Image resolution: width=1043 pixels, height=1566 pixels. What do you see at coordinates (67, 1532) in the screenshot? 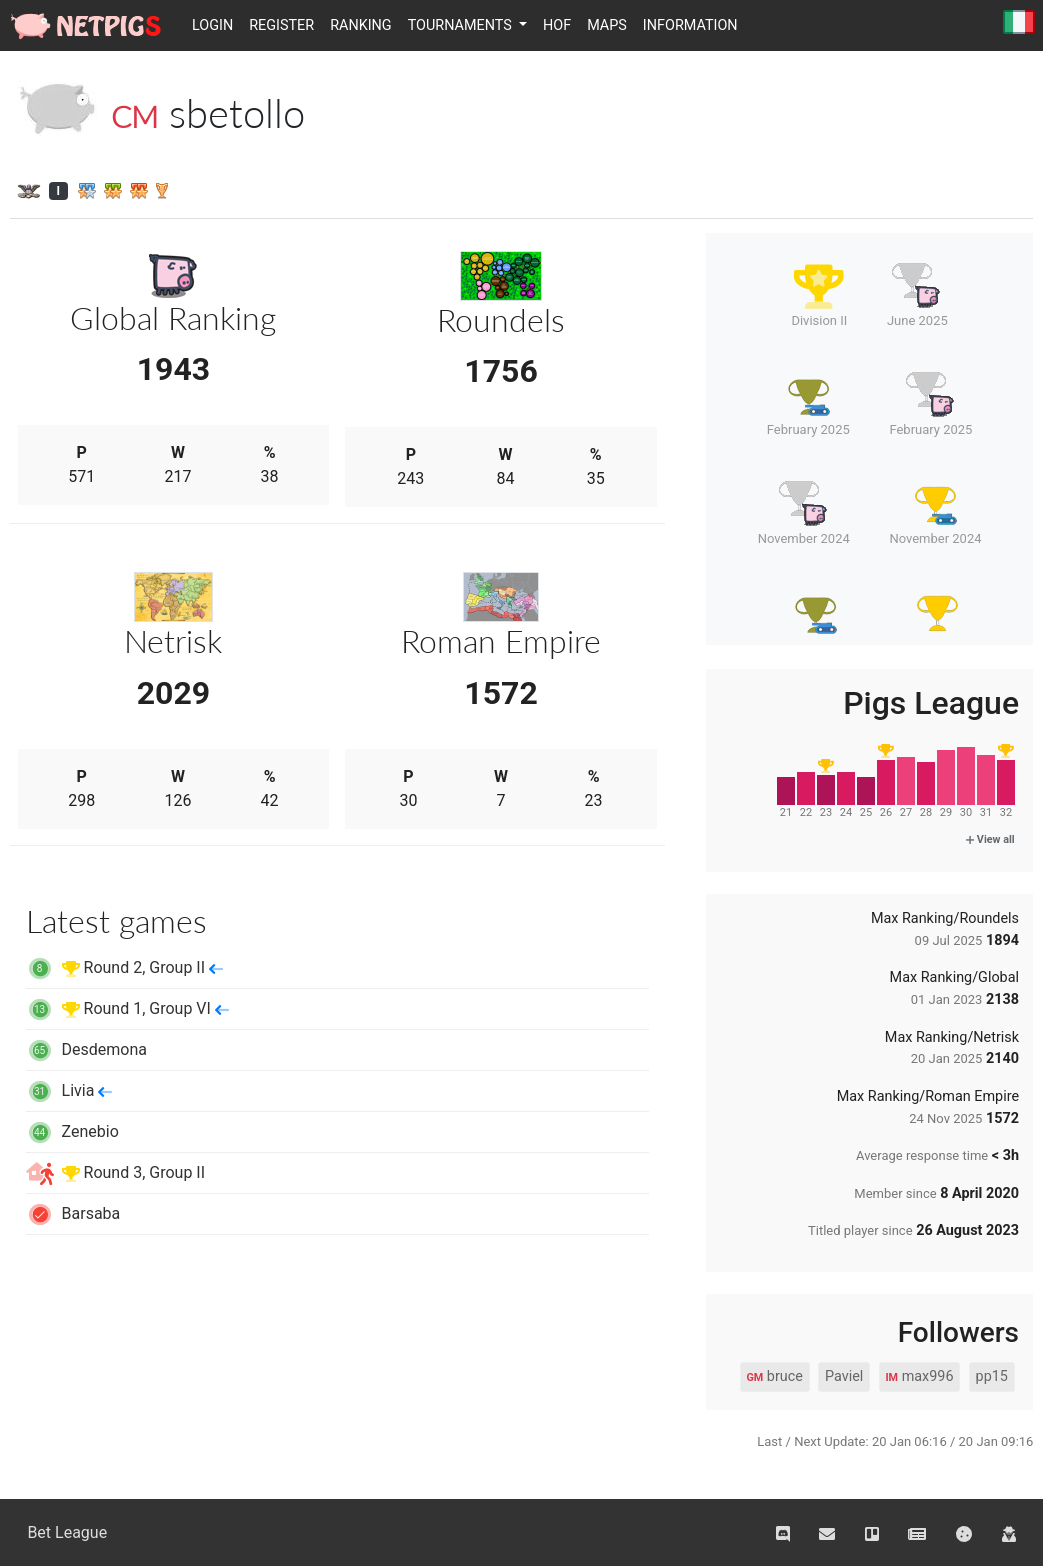
I see `Bet League` at bounding box center [67, 1532].